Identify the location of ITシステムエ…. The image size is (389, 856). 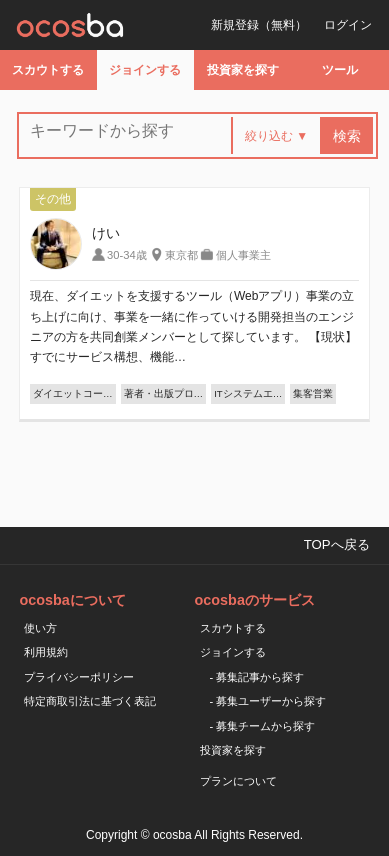
(248, 393).